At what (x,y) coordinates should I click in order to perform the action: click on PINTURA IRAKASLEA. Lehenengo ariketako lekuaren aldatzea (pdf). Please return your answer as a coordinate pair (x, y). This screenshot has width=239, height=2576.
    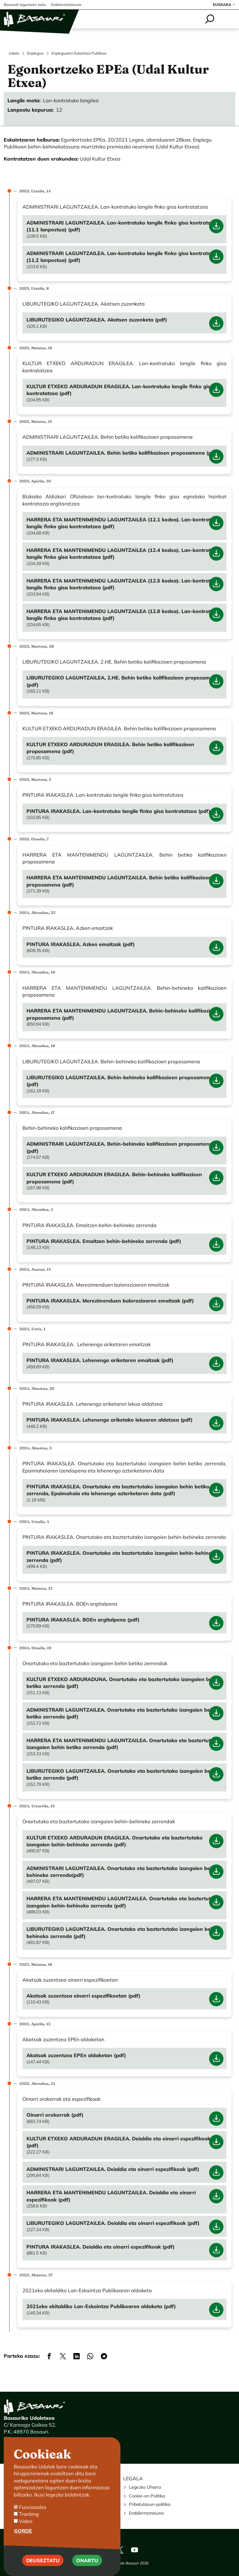
    Looking at the image, I should click on (109, 1420).